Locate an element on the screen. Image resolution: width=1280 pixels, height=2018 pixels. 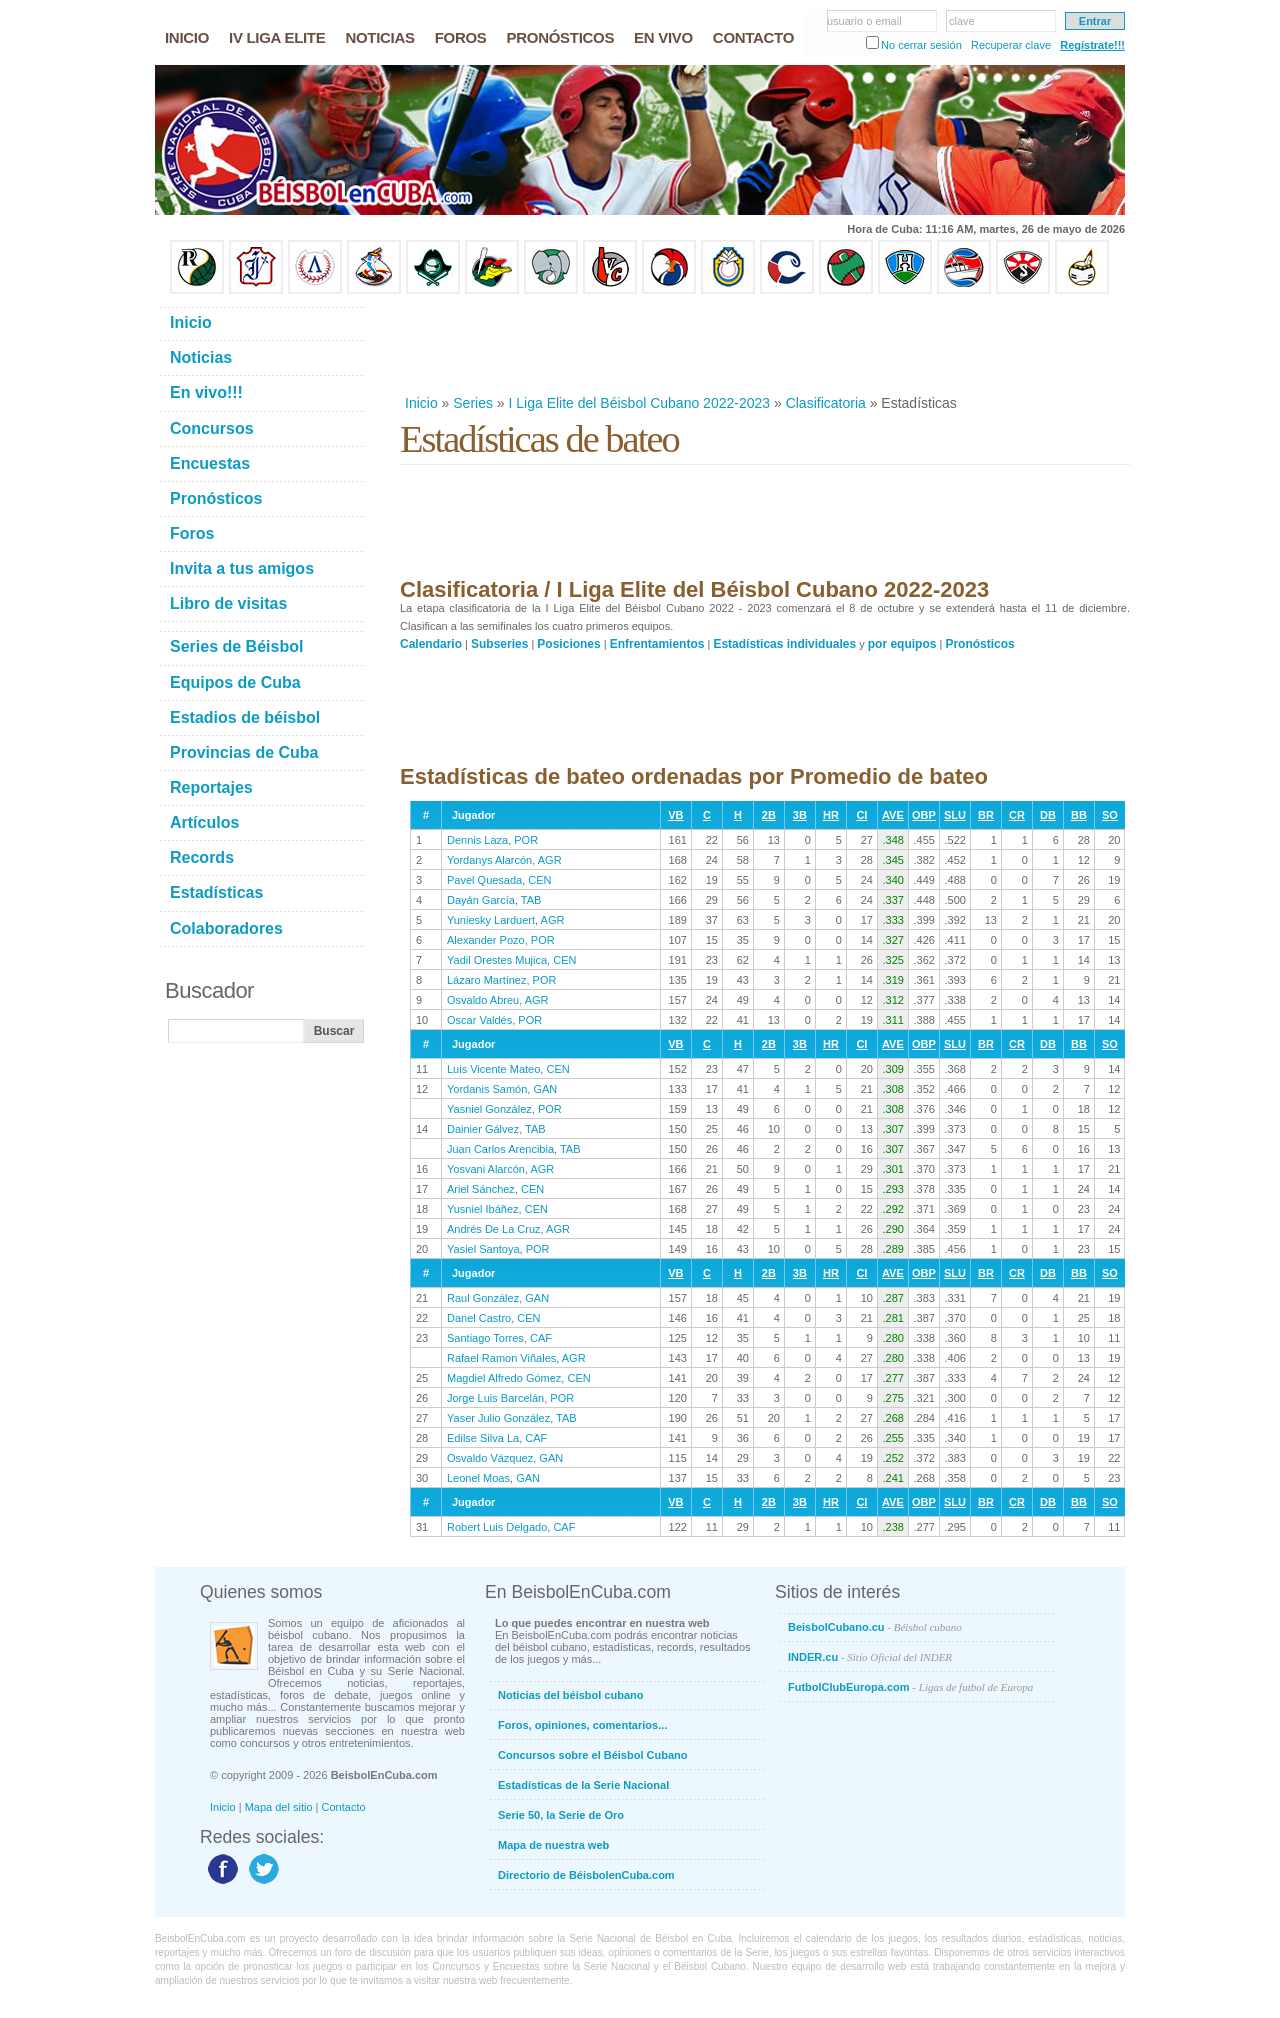
Yordanis Samón is located at coordinates (487, 1089).